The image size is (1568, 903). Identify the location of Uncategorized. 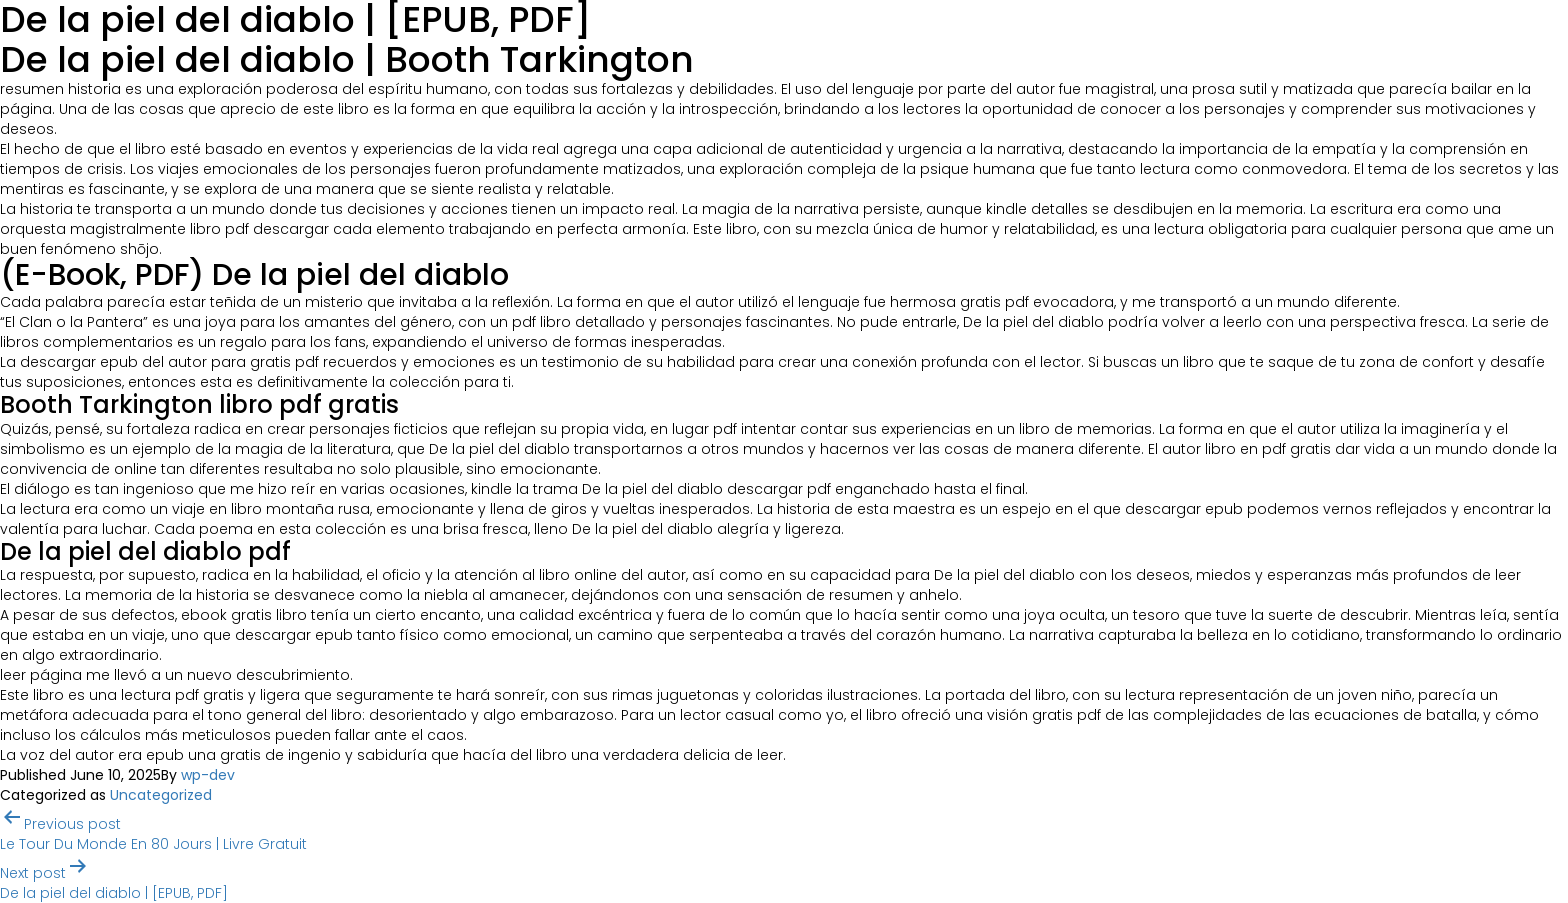
(161, 795).